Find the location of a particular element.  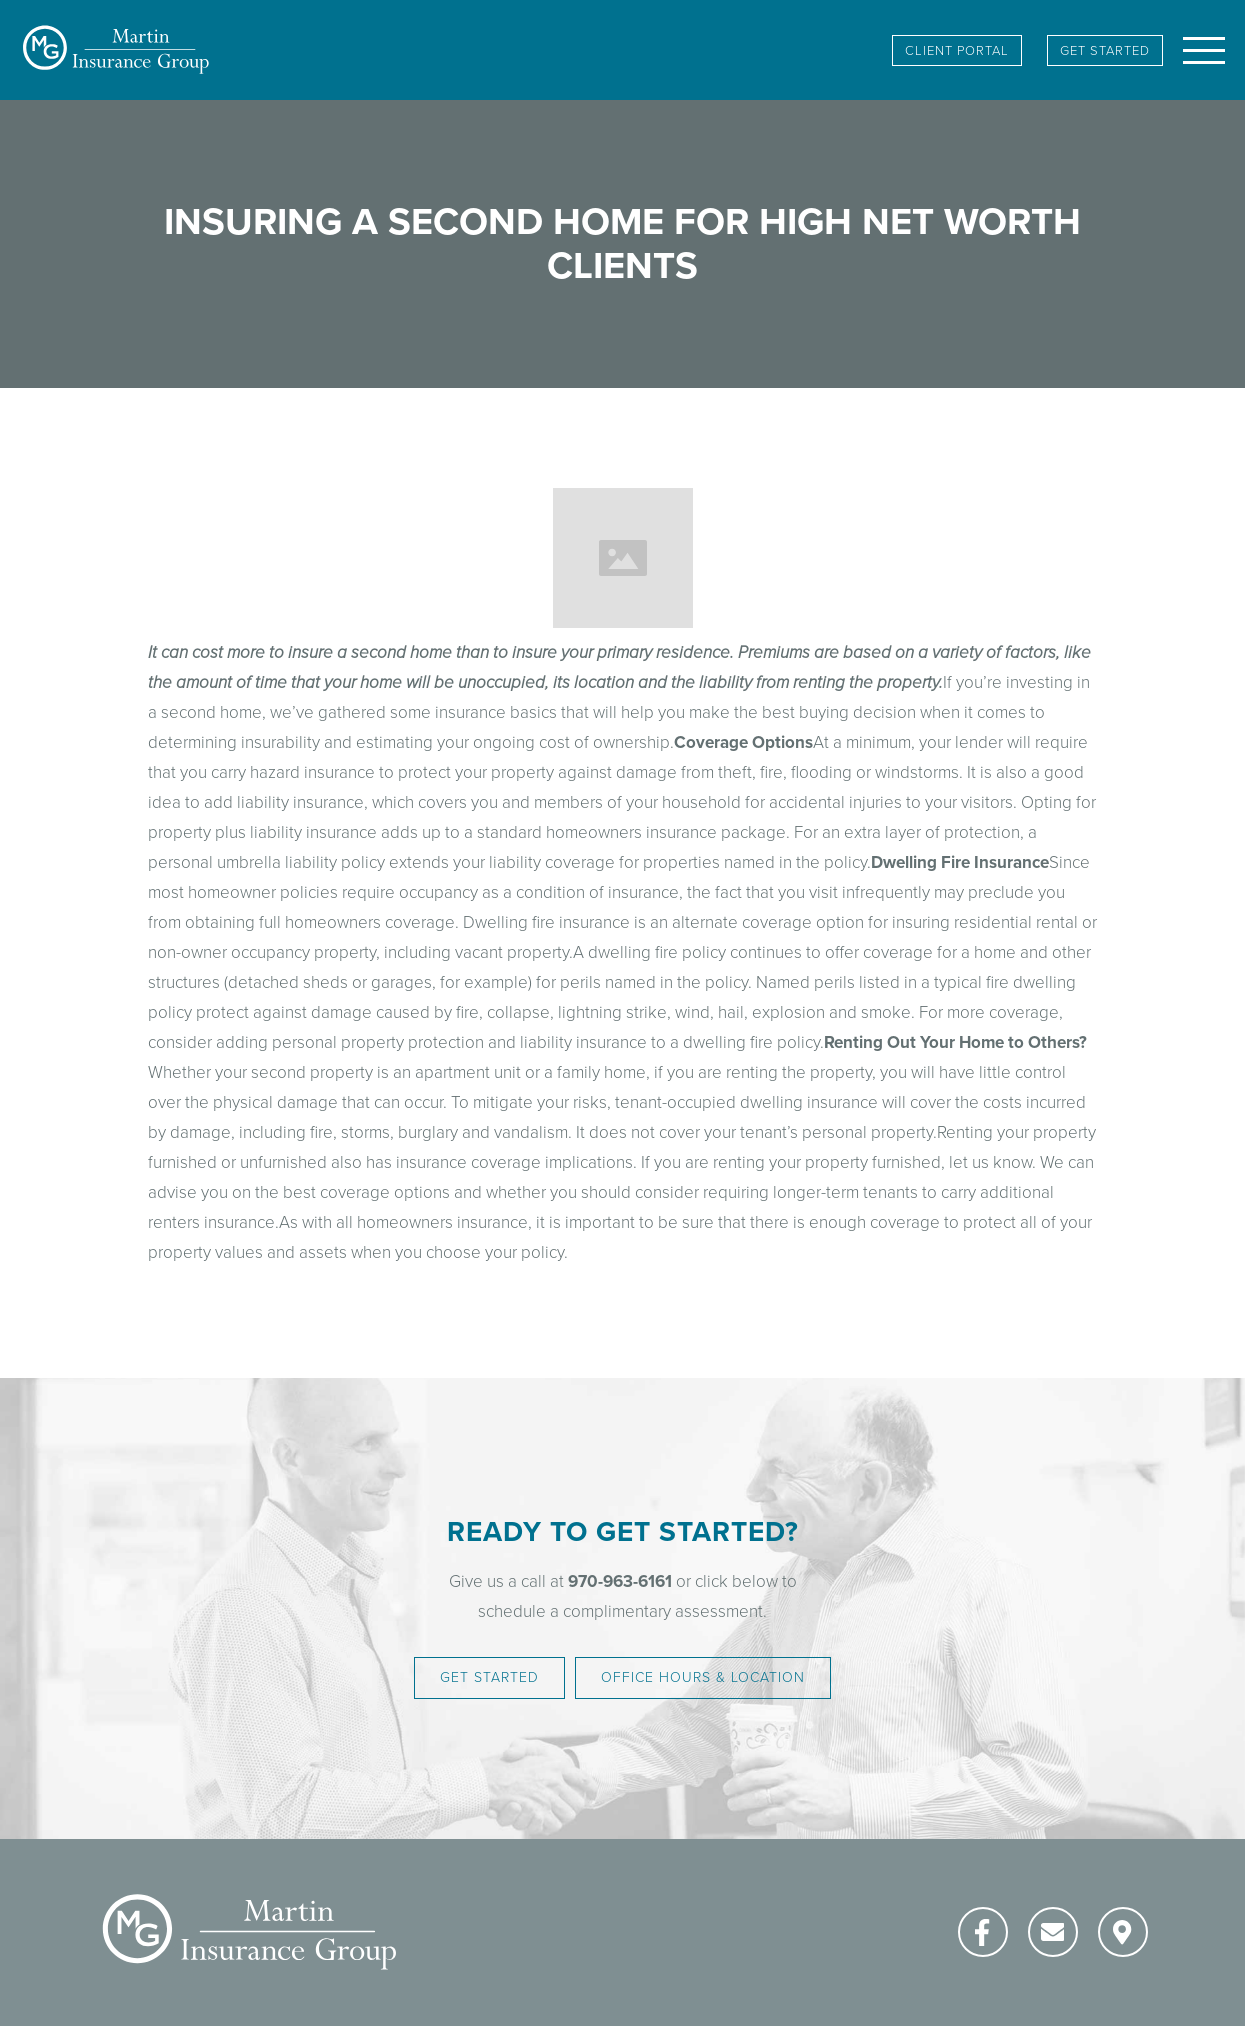

970-963-6161 is located at coordinates (620, 1581).